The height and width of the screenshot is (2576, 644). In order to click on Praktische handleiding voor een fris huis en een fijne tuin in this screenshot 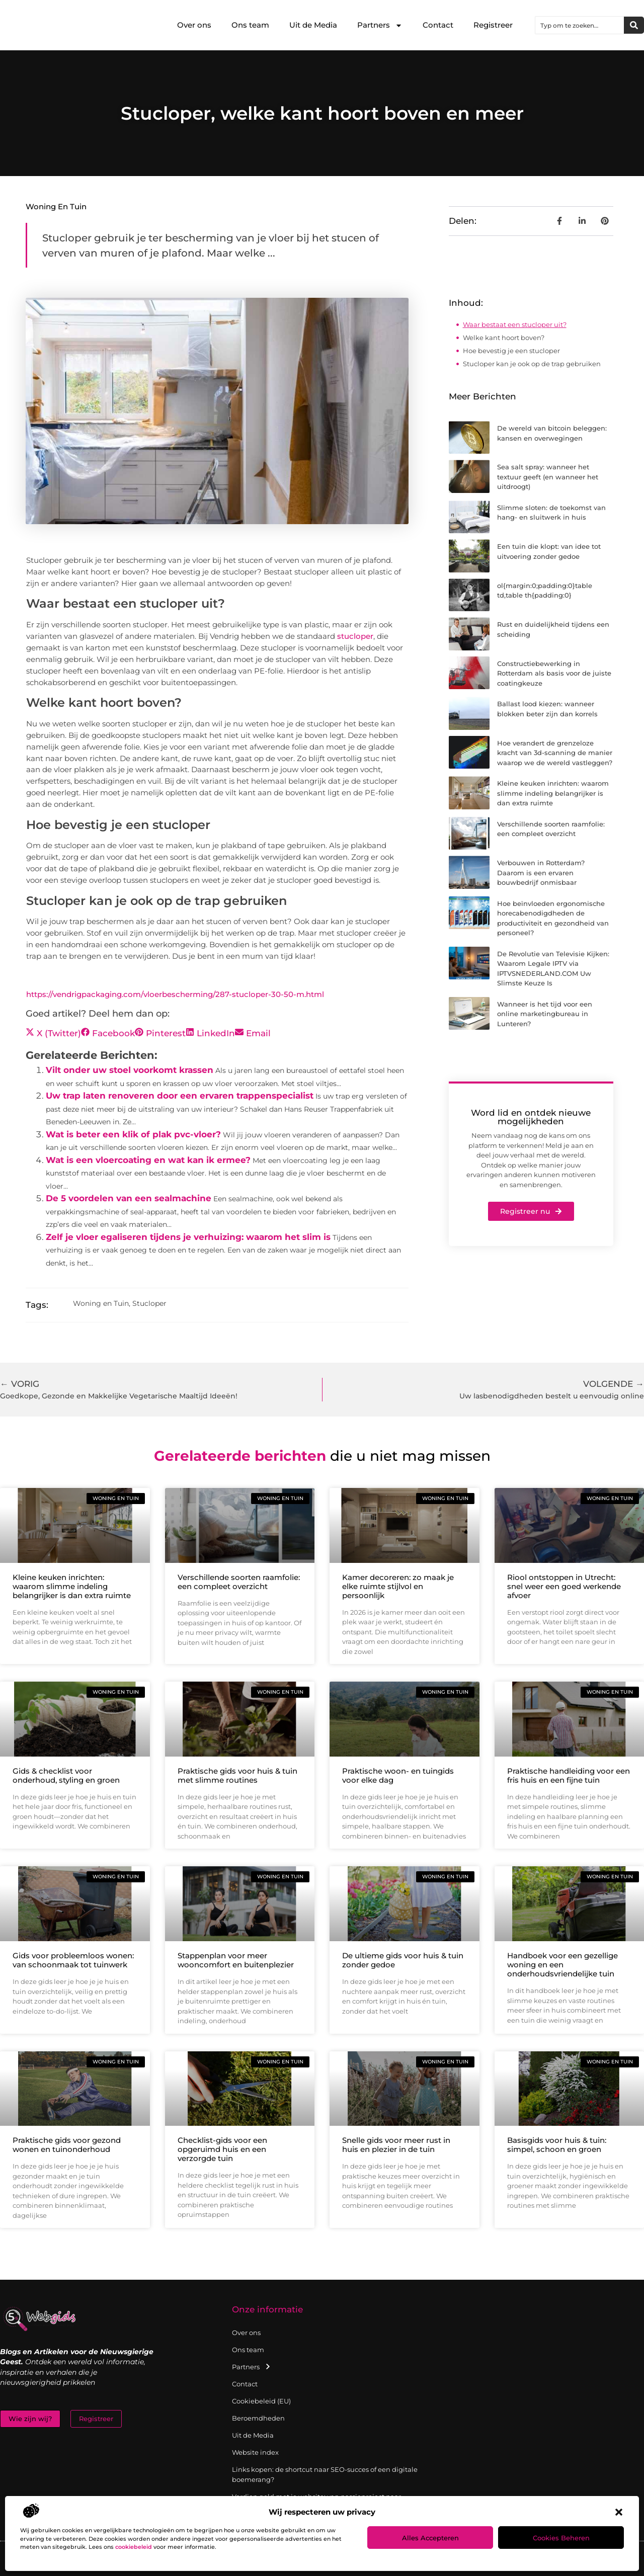, I will do `click(568, 1775)`.